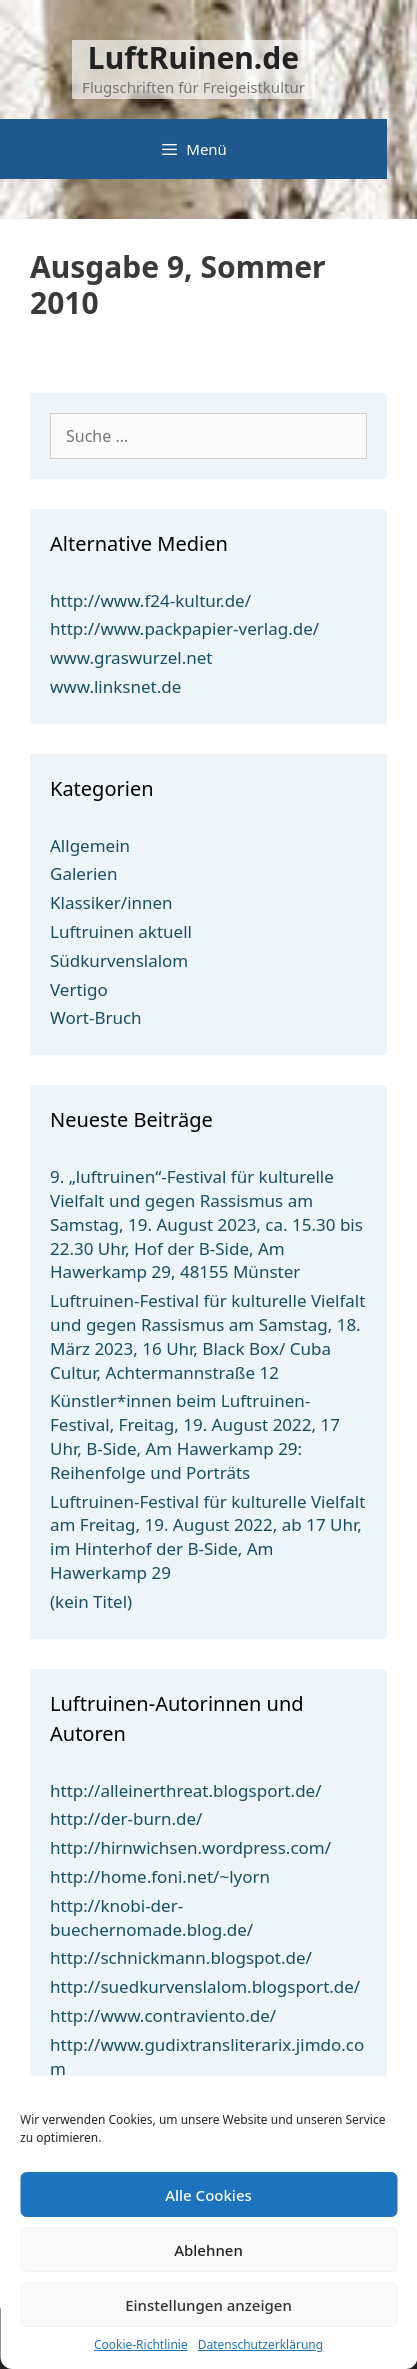 The width and height of the screenshot is (417, 2369). I want to click on Datenschutzerklärung, so click(260, 2345).